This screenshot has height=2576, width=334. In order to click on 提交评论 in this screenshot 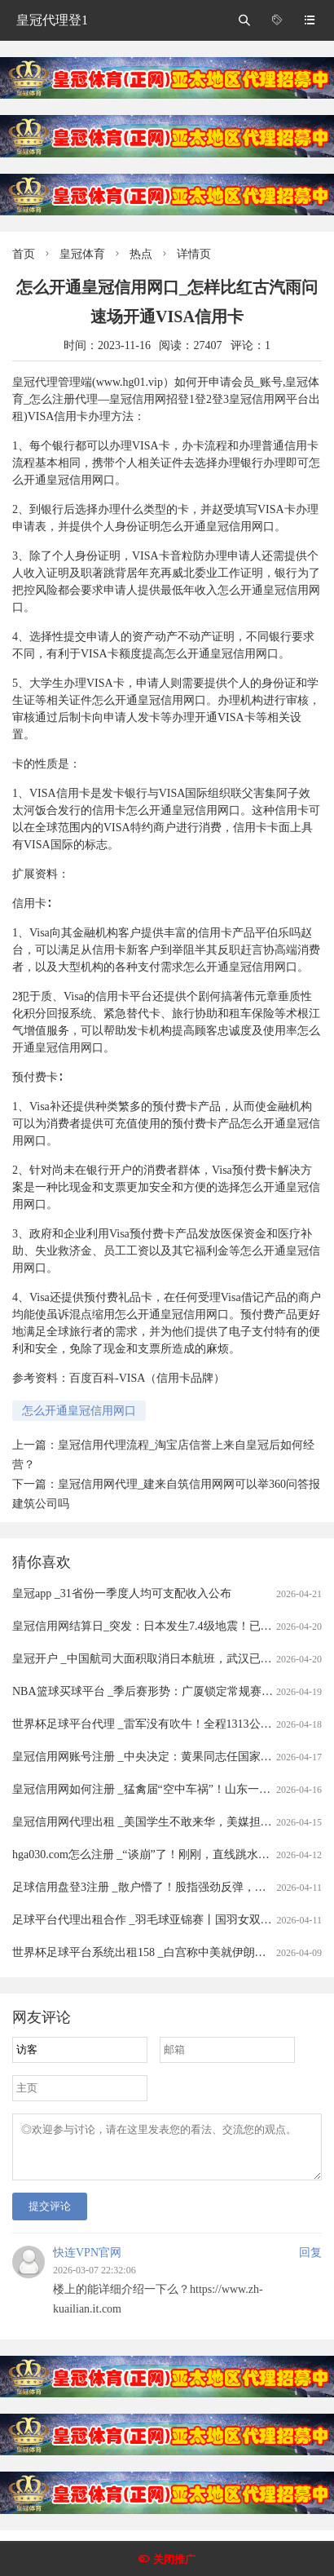, I will do `click(50, 2216)`.